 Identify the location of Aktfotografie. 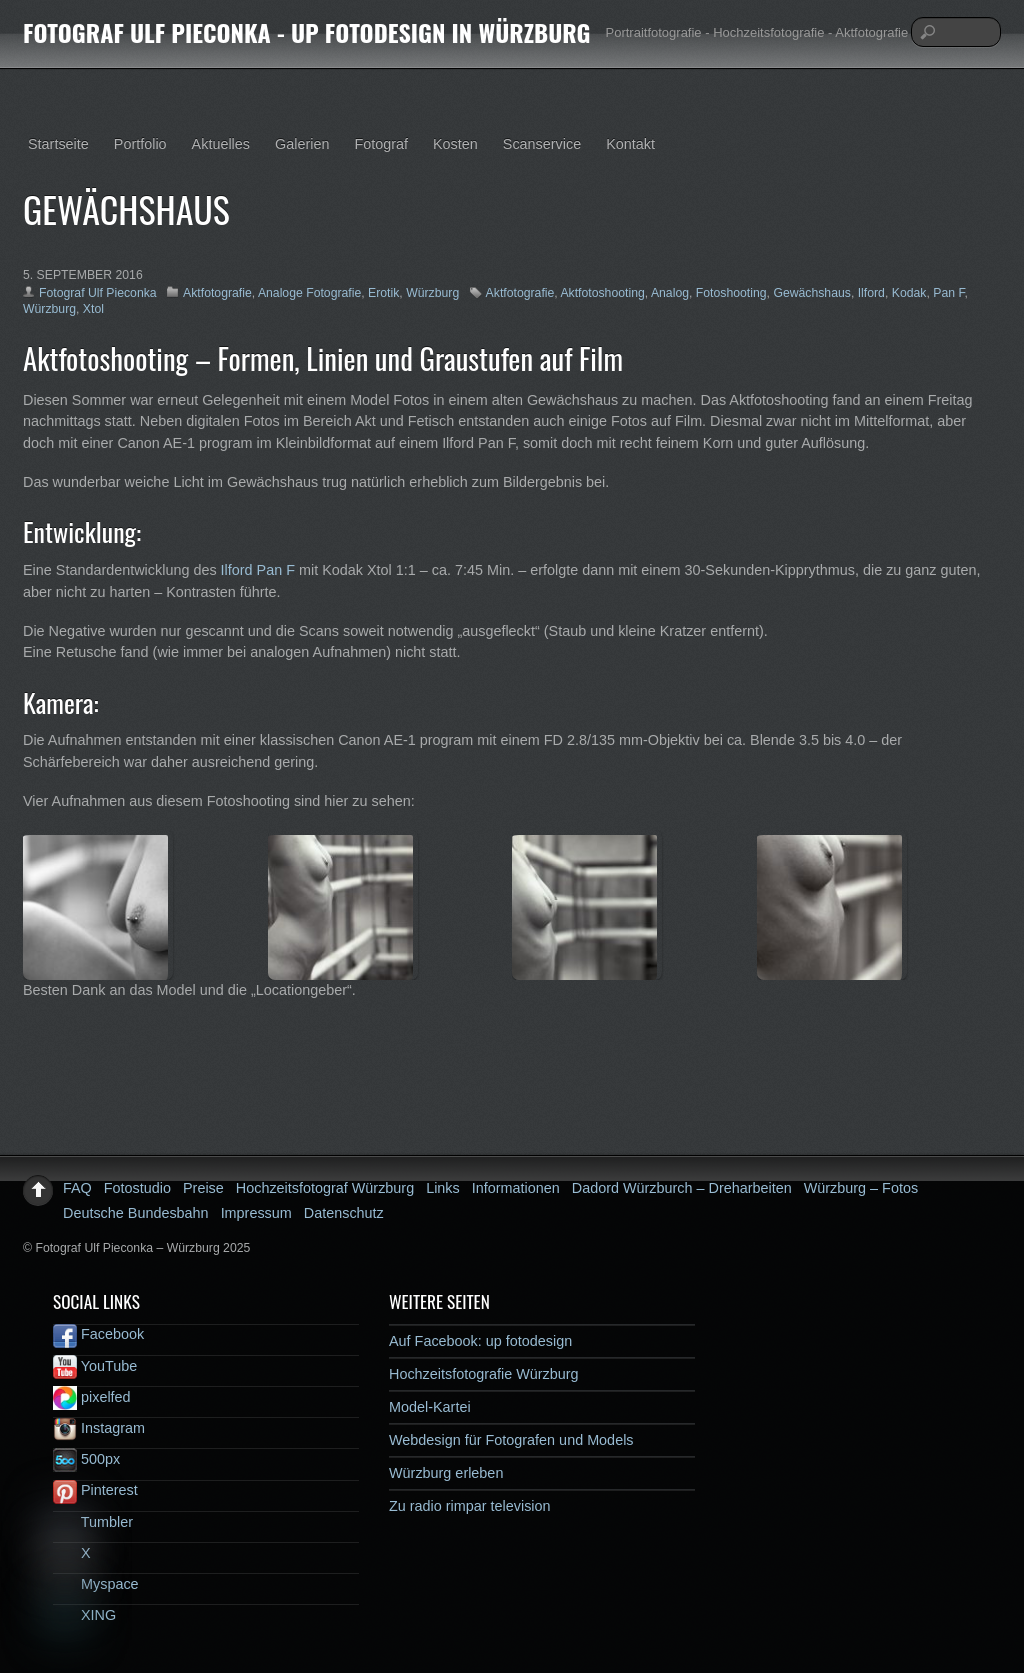
(217, 293).